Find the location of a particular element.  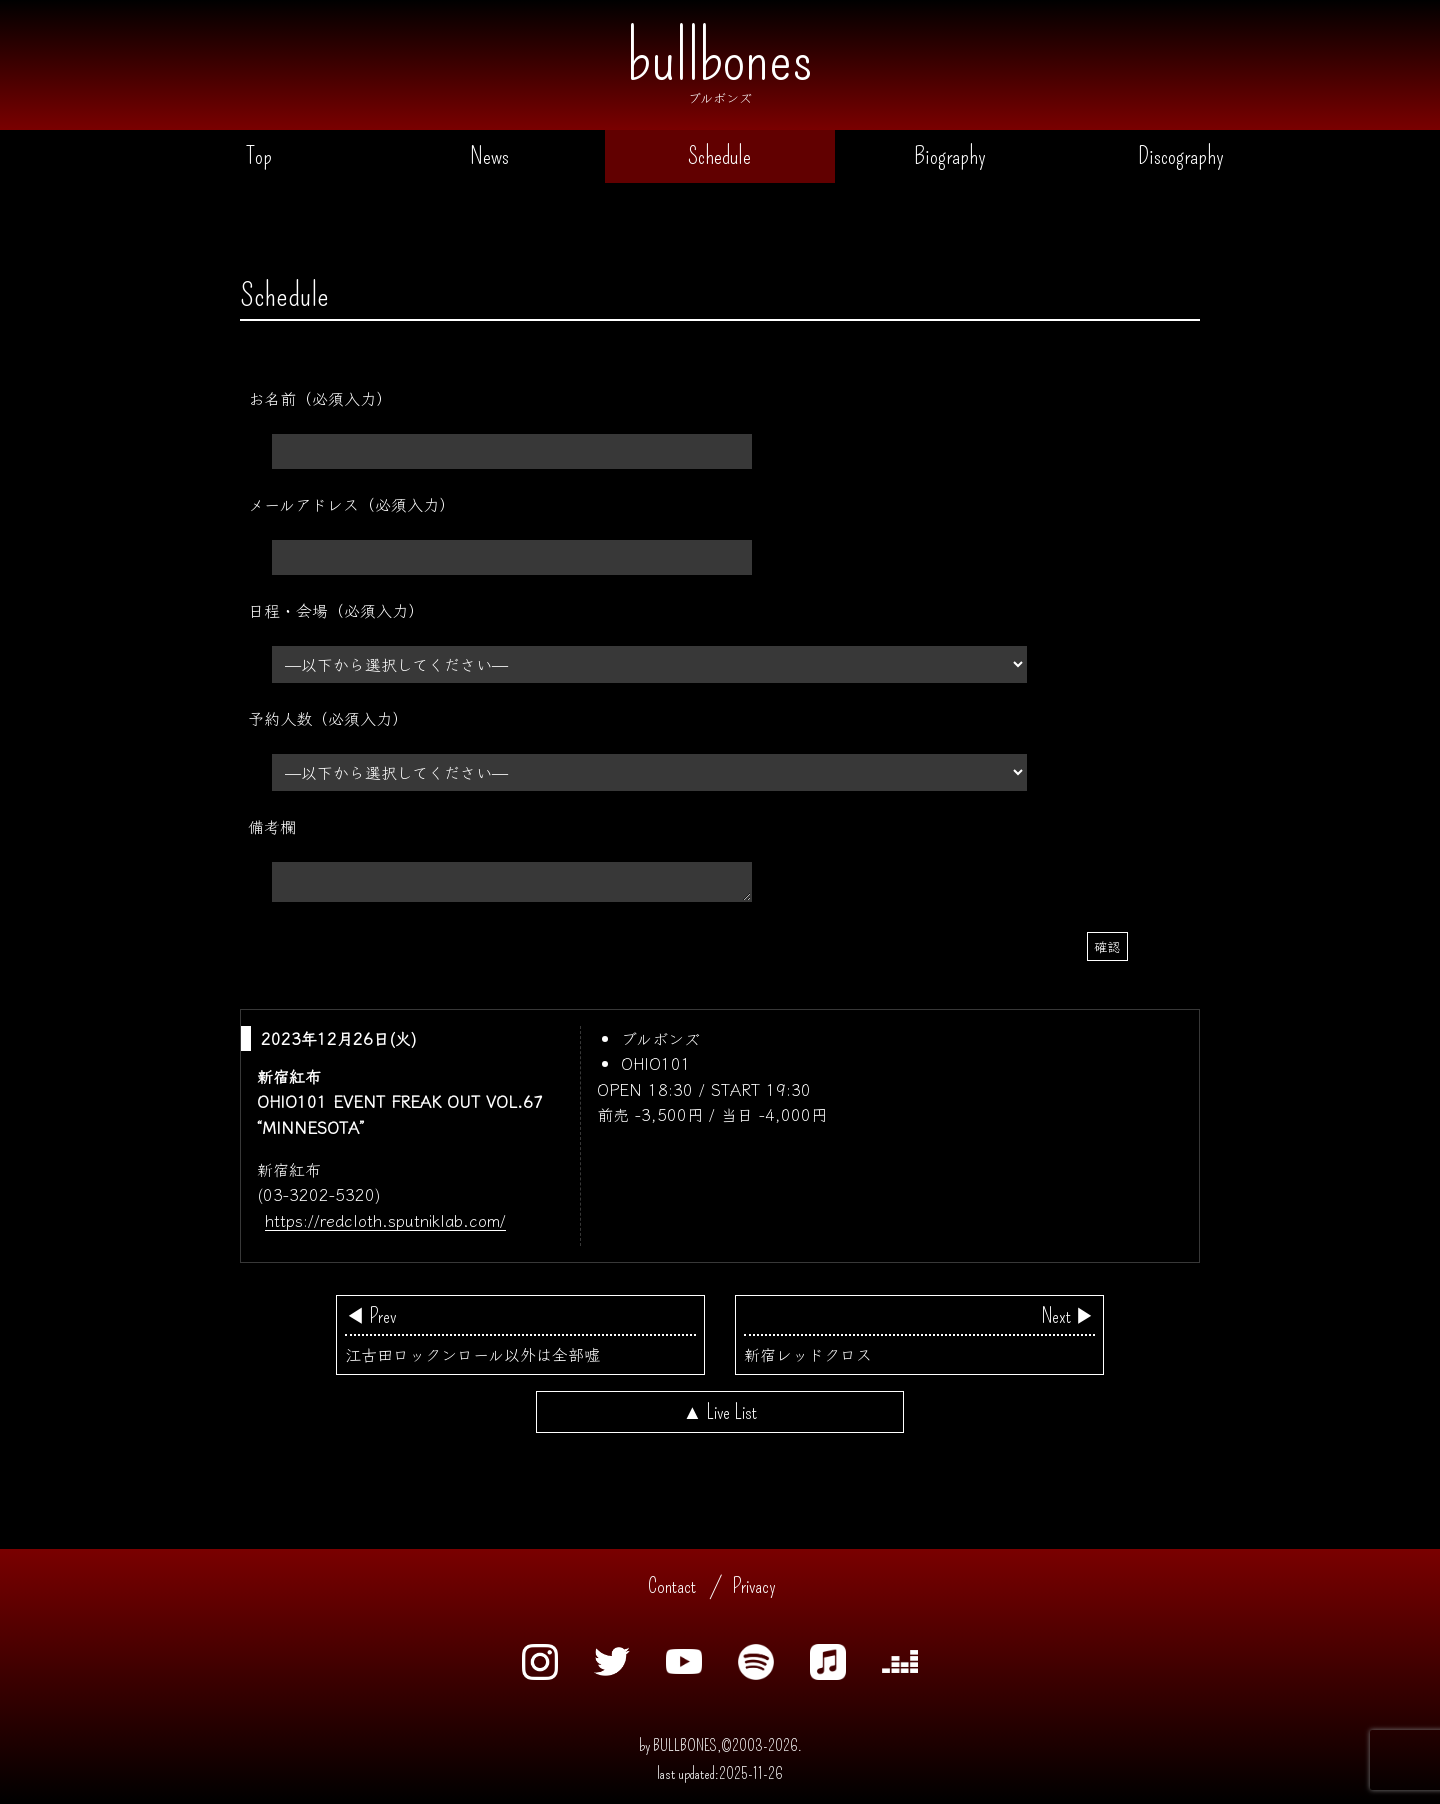

Privacy is located at coordinates (754, 1587).